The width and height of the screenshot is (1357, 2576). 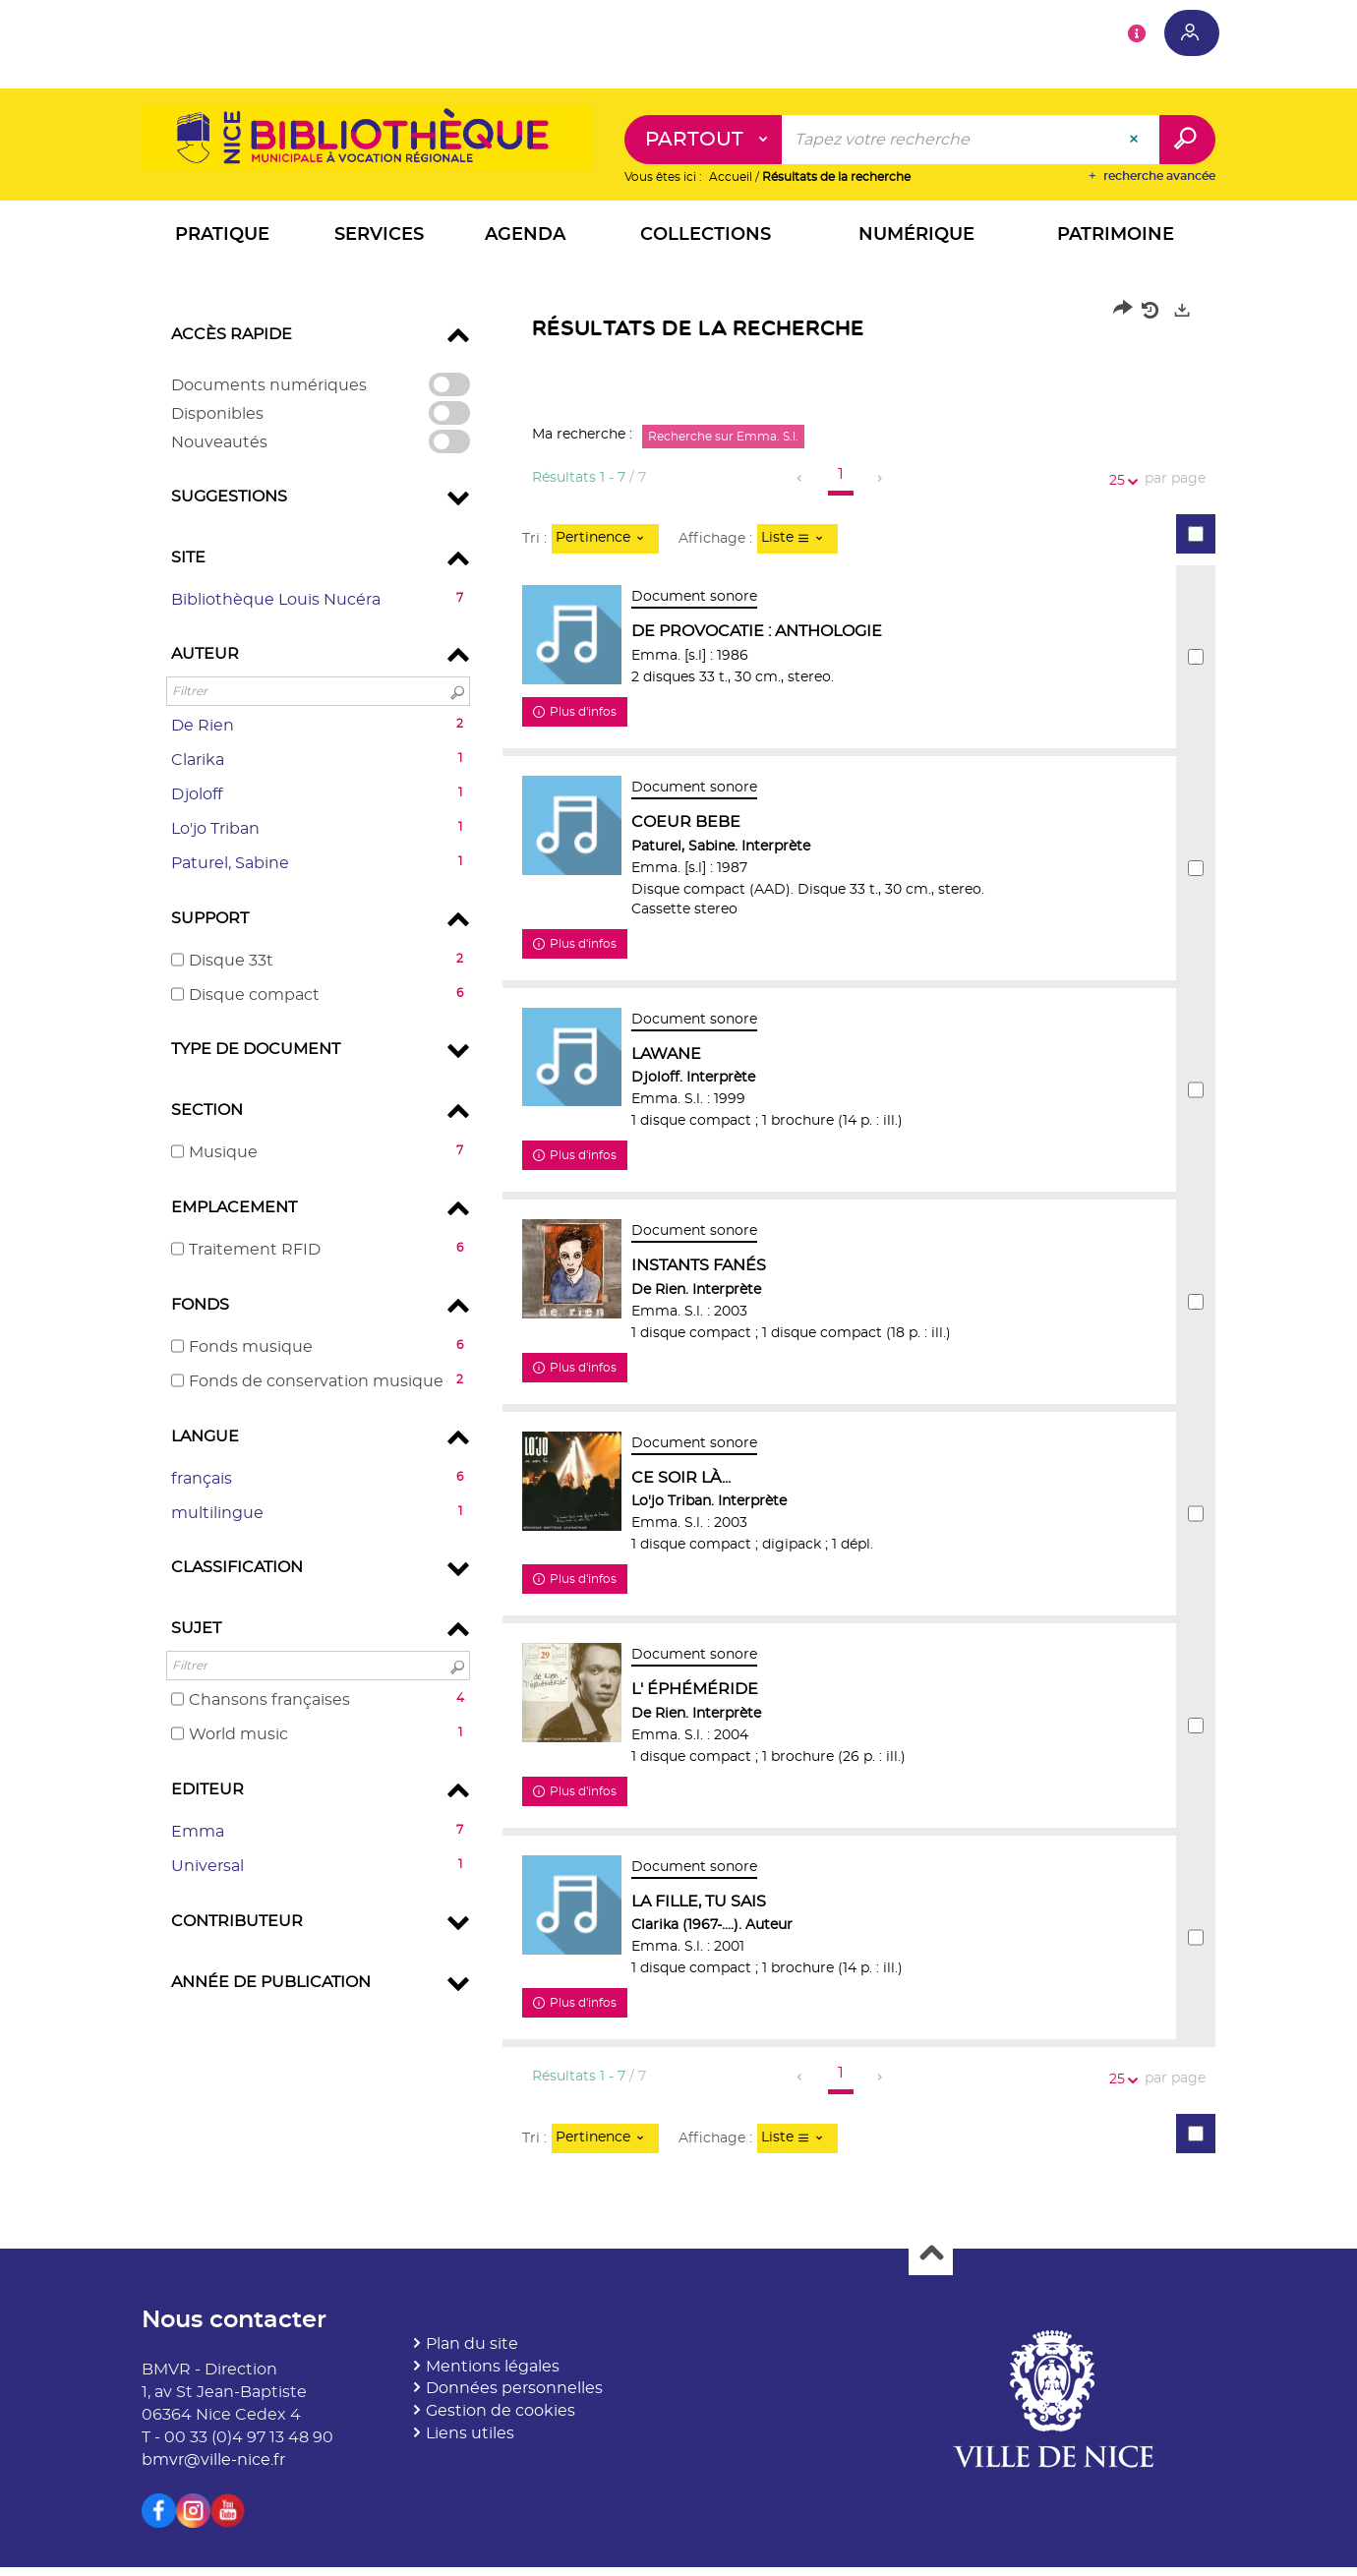 What do you see at coordinates (493, 2375) in the screenshot?
I see `Mentions légales` at bounding box center [493, 2375].